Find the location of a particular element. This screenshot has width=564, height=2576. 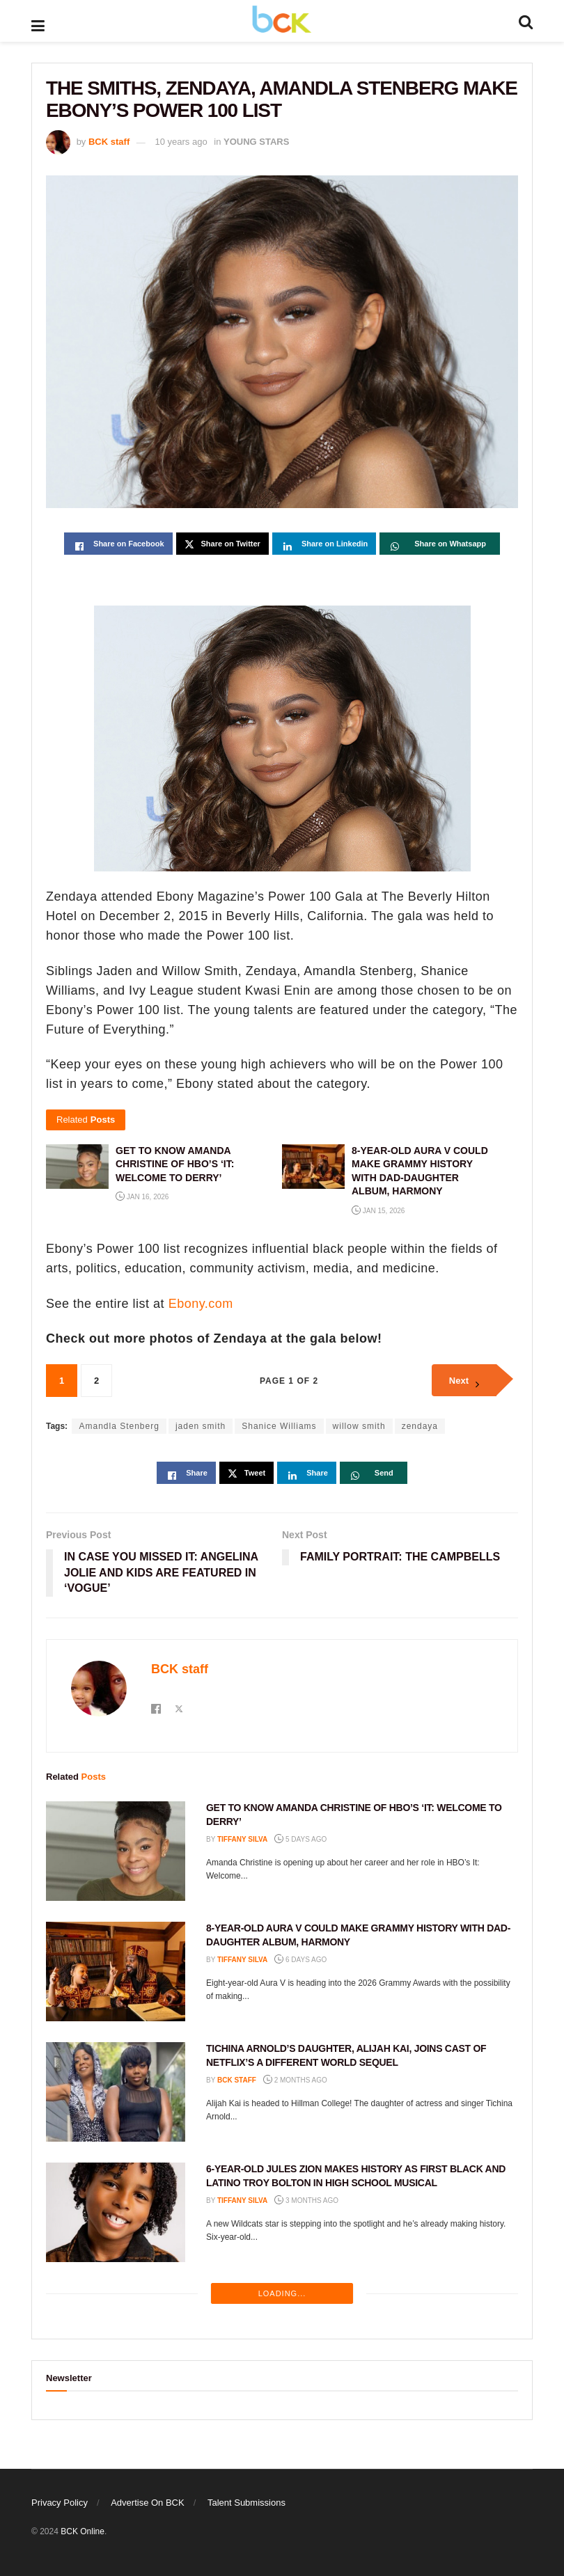

[Read article: 8-YEAR-OLD AURA V COULD MAKE GRAMMY HISTORY WITH DAD-DAUGHTER ALBUM, HARMONY] is located at coordinates (115, 1971).